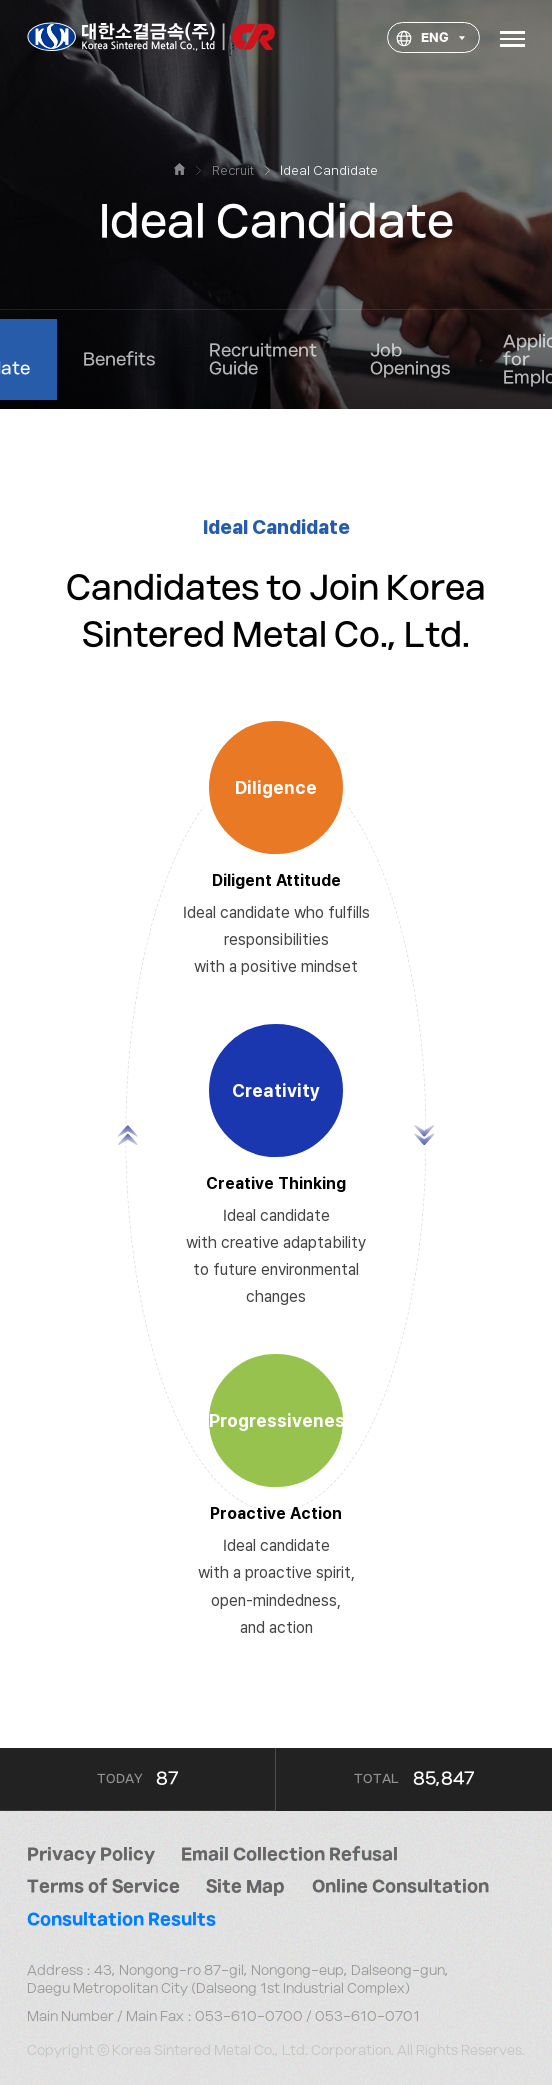 The height and width of the screenshot is (2085, 552). What do you see at coordinates (419, 39) in the screenshot?
I see `ENG` at bounding box center [419, 39].